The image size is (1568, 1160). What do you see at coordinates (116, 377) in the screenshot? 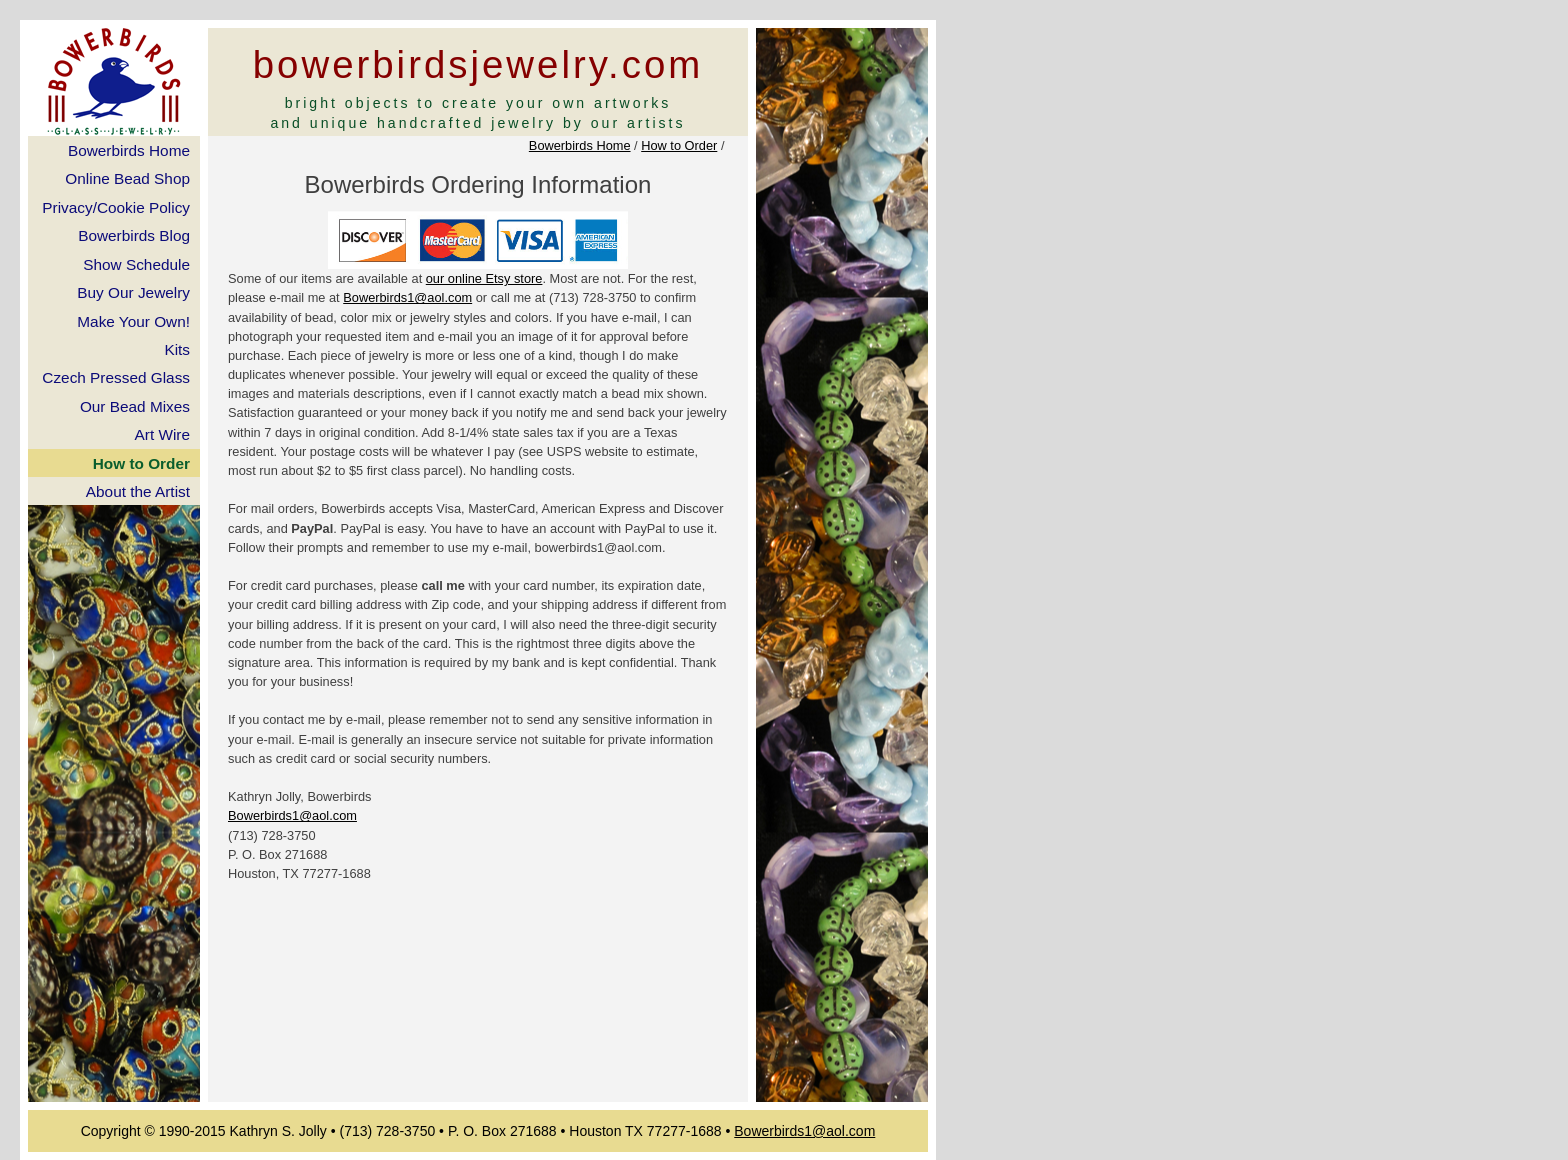
I see `Czech Pressed Glass` at bounding box center [116, 377].